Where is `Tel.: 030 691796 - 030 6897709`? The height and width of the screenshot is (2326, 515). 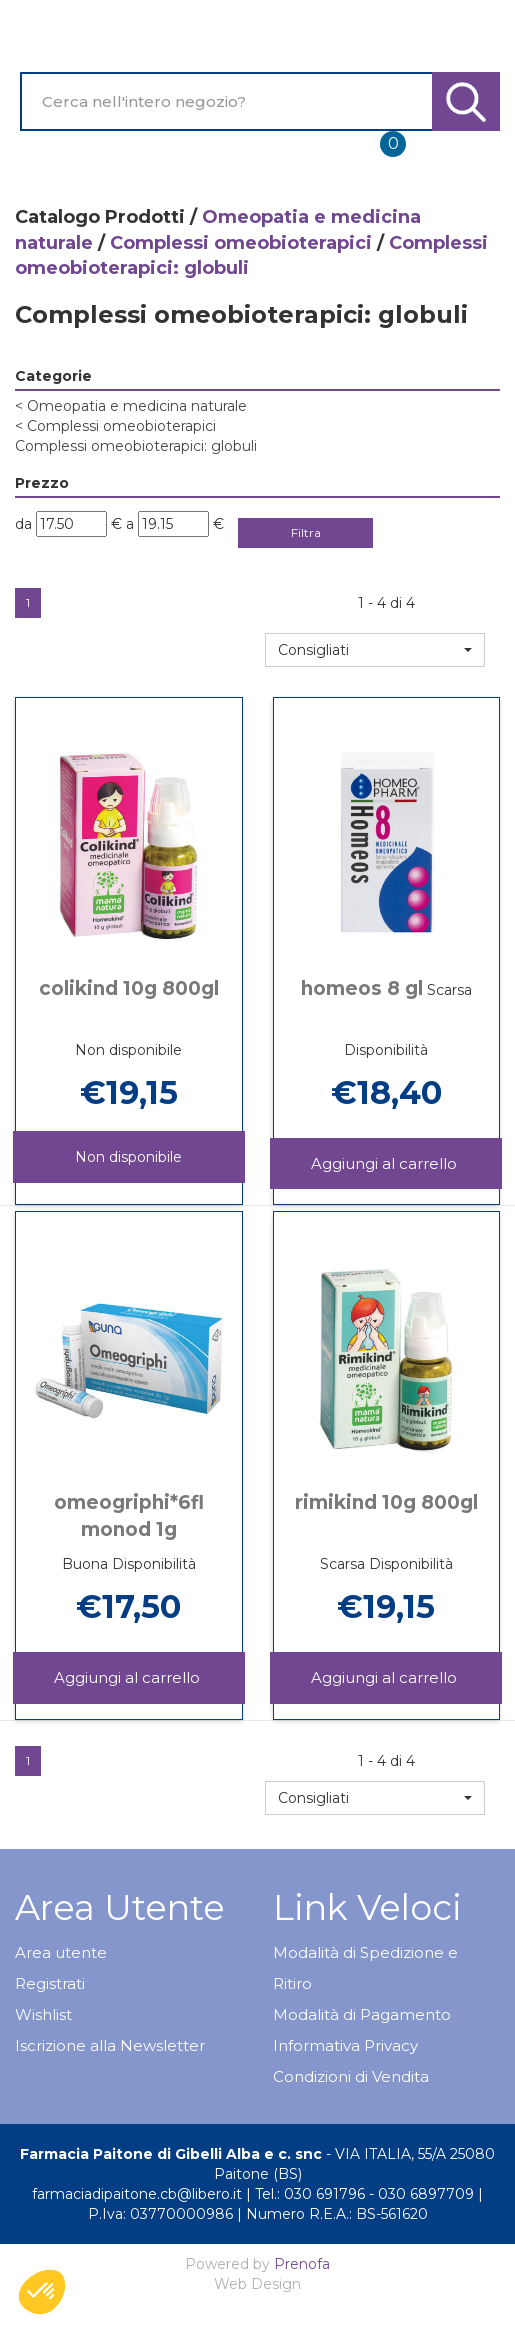 Tel.: 030 691796 - 030 6897709 is located at coordinates (364, 2194).